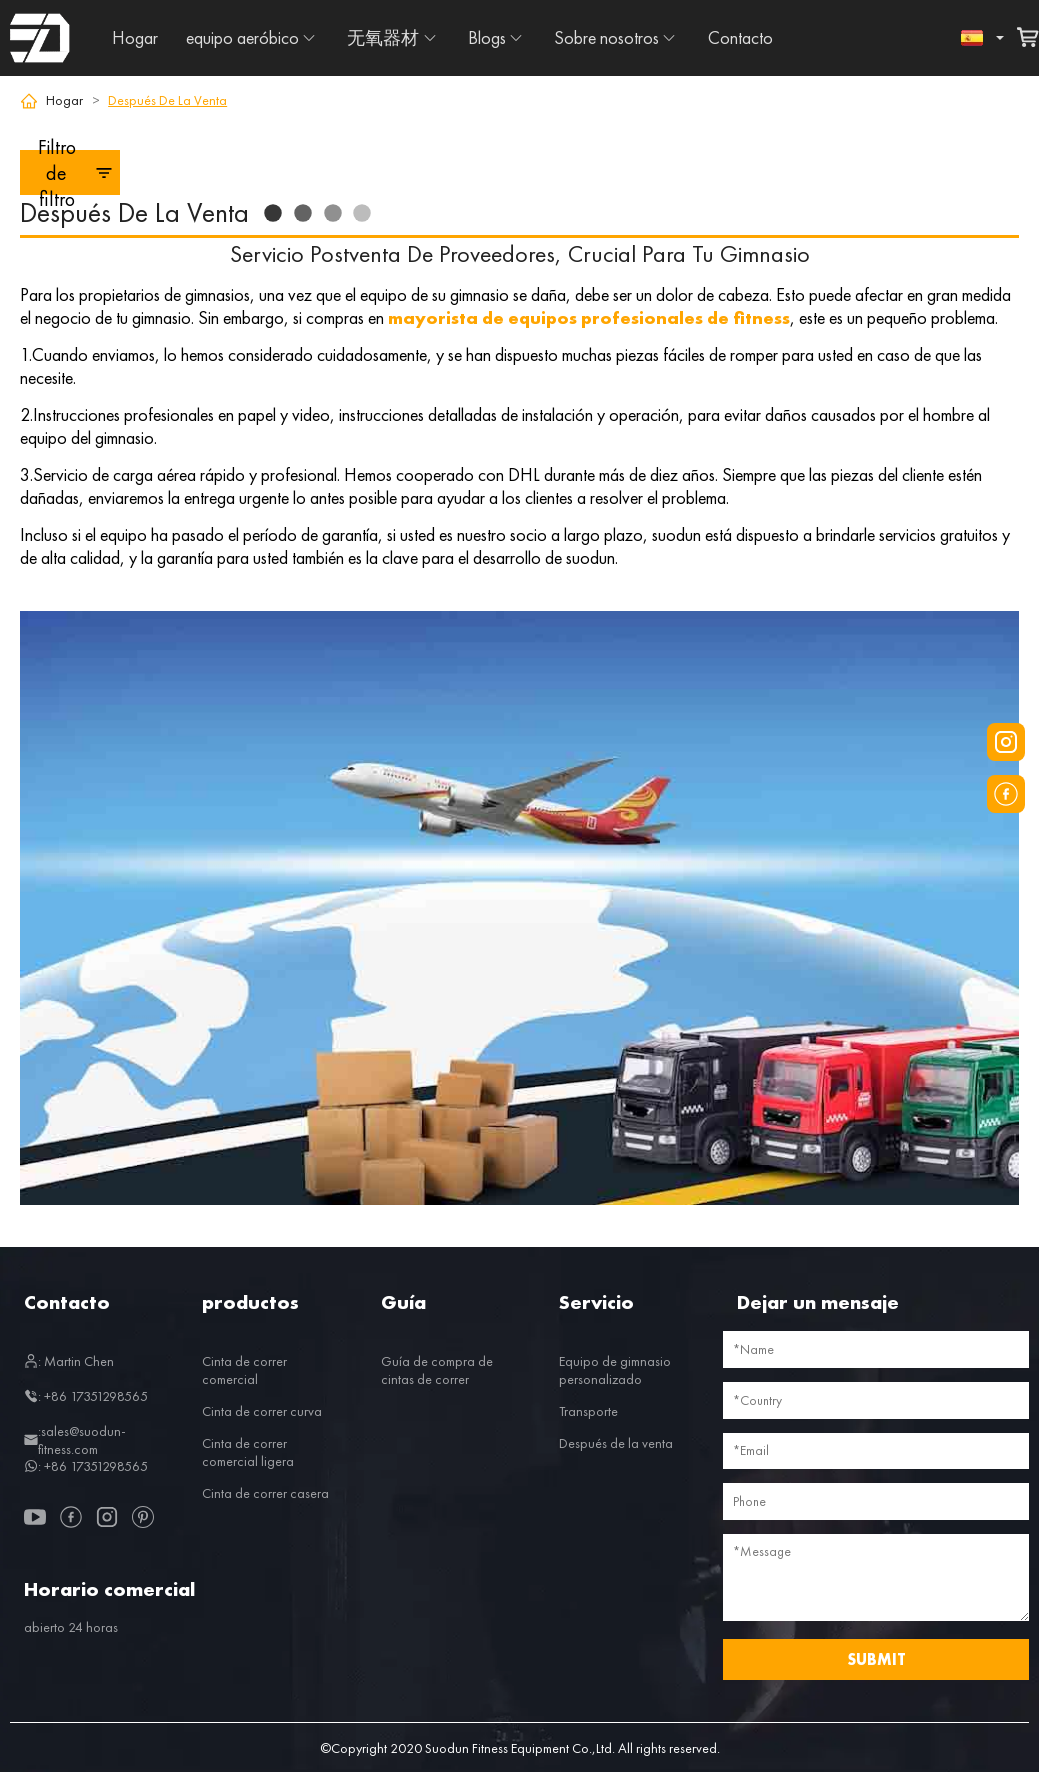 Image resolution: width=1039 pixels, height=1772 pixels. What do you see at coordinates (242, 37) in the screenshot?
I see `equipo aeróbico` at bounding box center [242, 37].